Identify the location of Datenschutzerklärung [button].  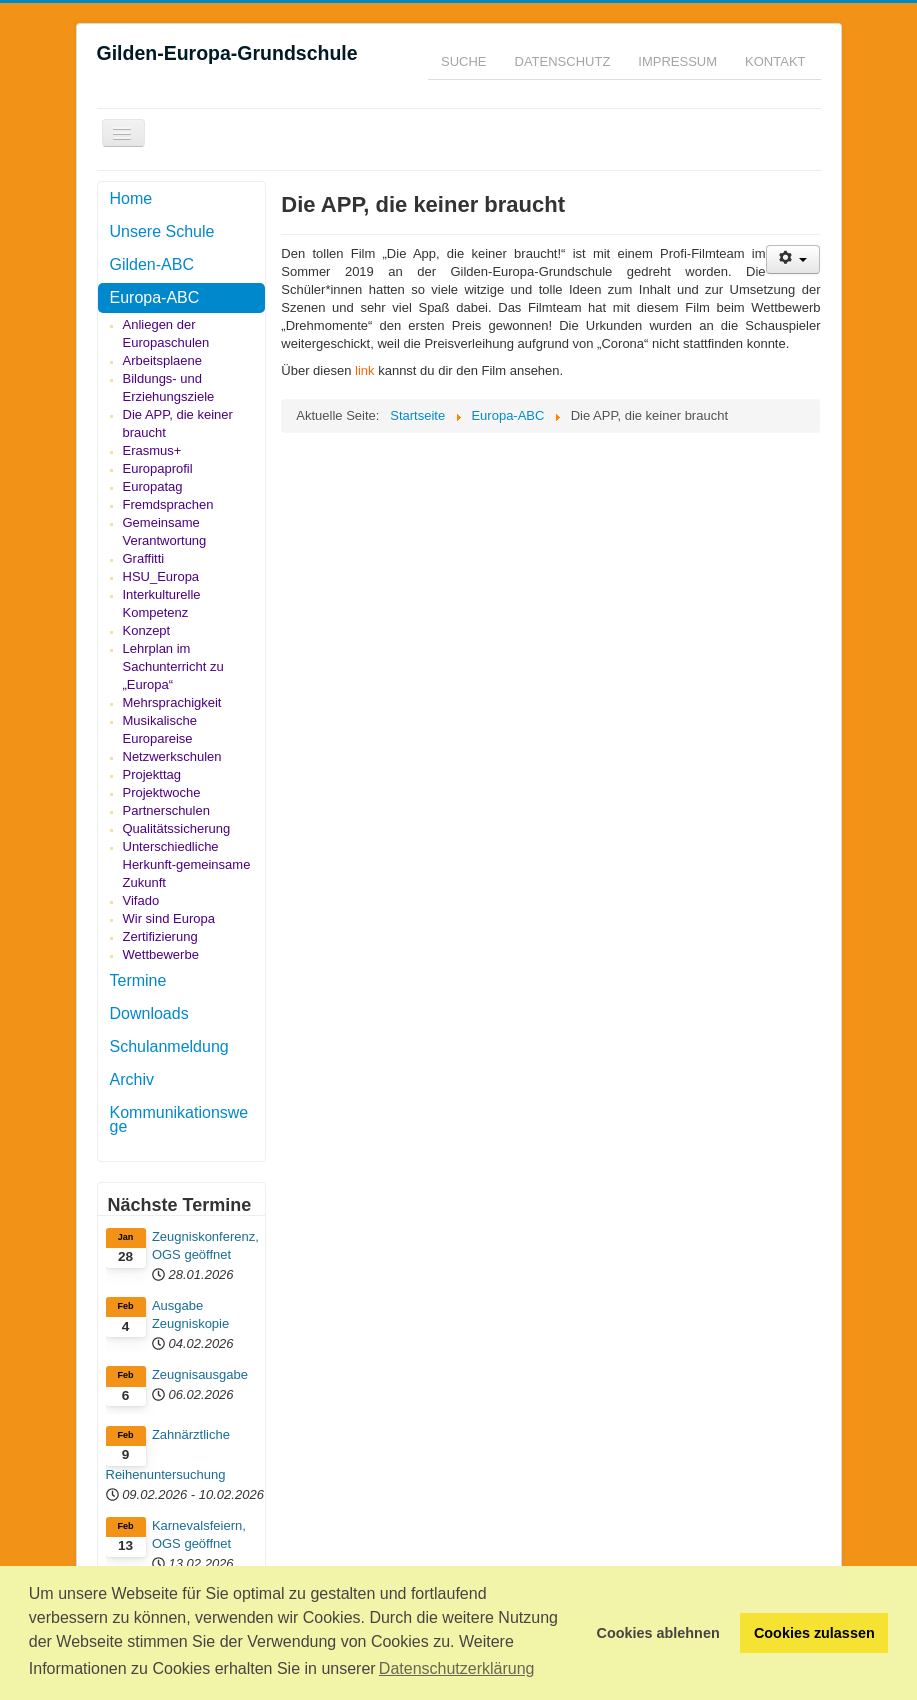
(457, 1668).